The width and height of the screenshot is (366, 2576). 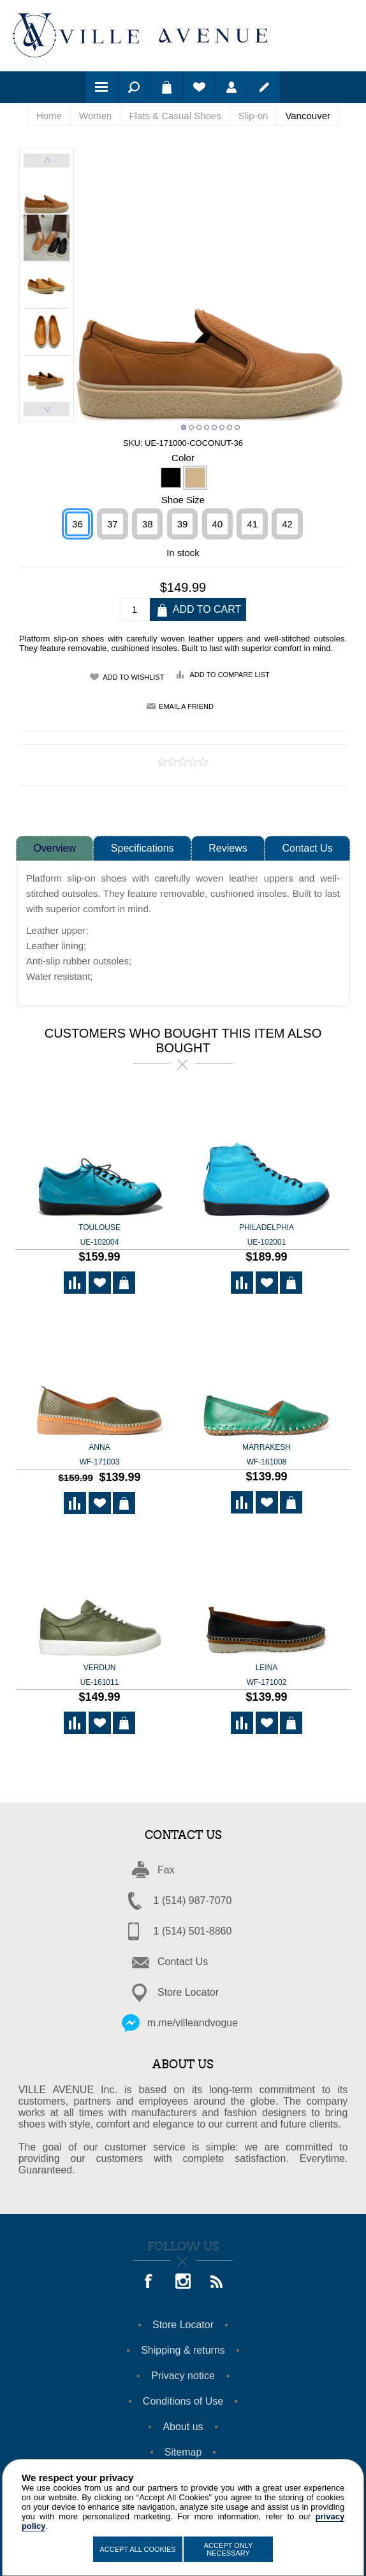 I want to click on 36, so click(x=77, y=524).